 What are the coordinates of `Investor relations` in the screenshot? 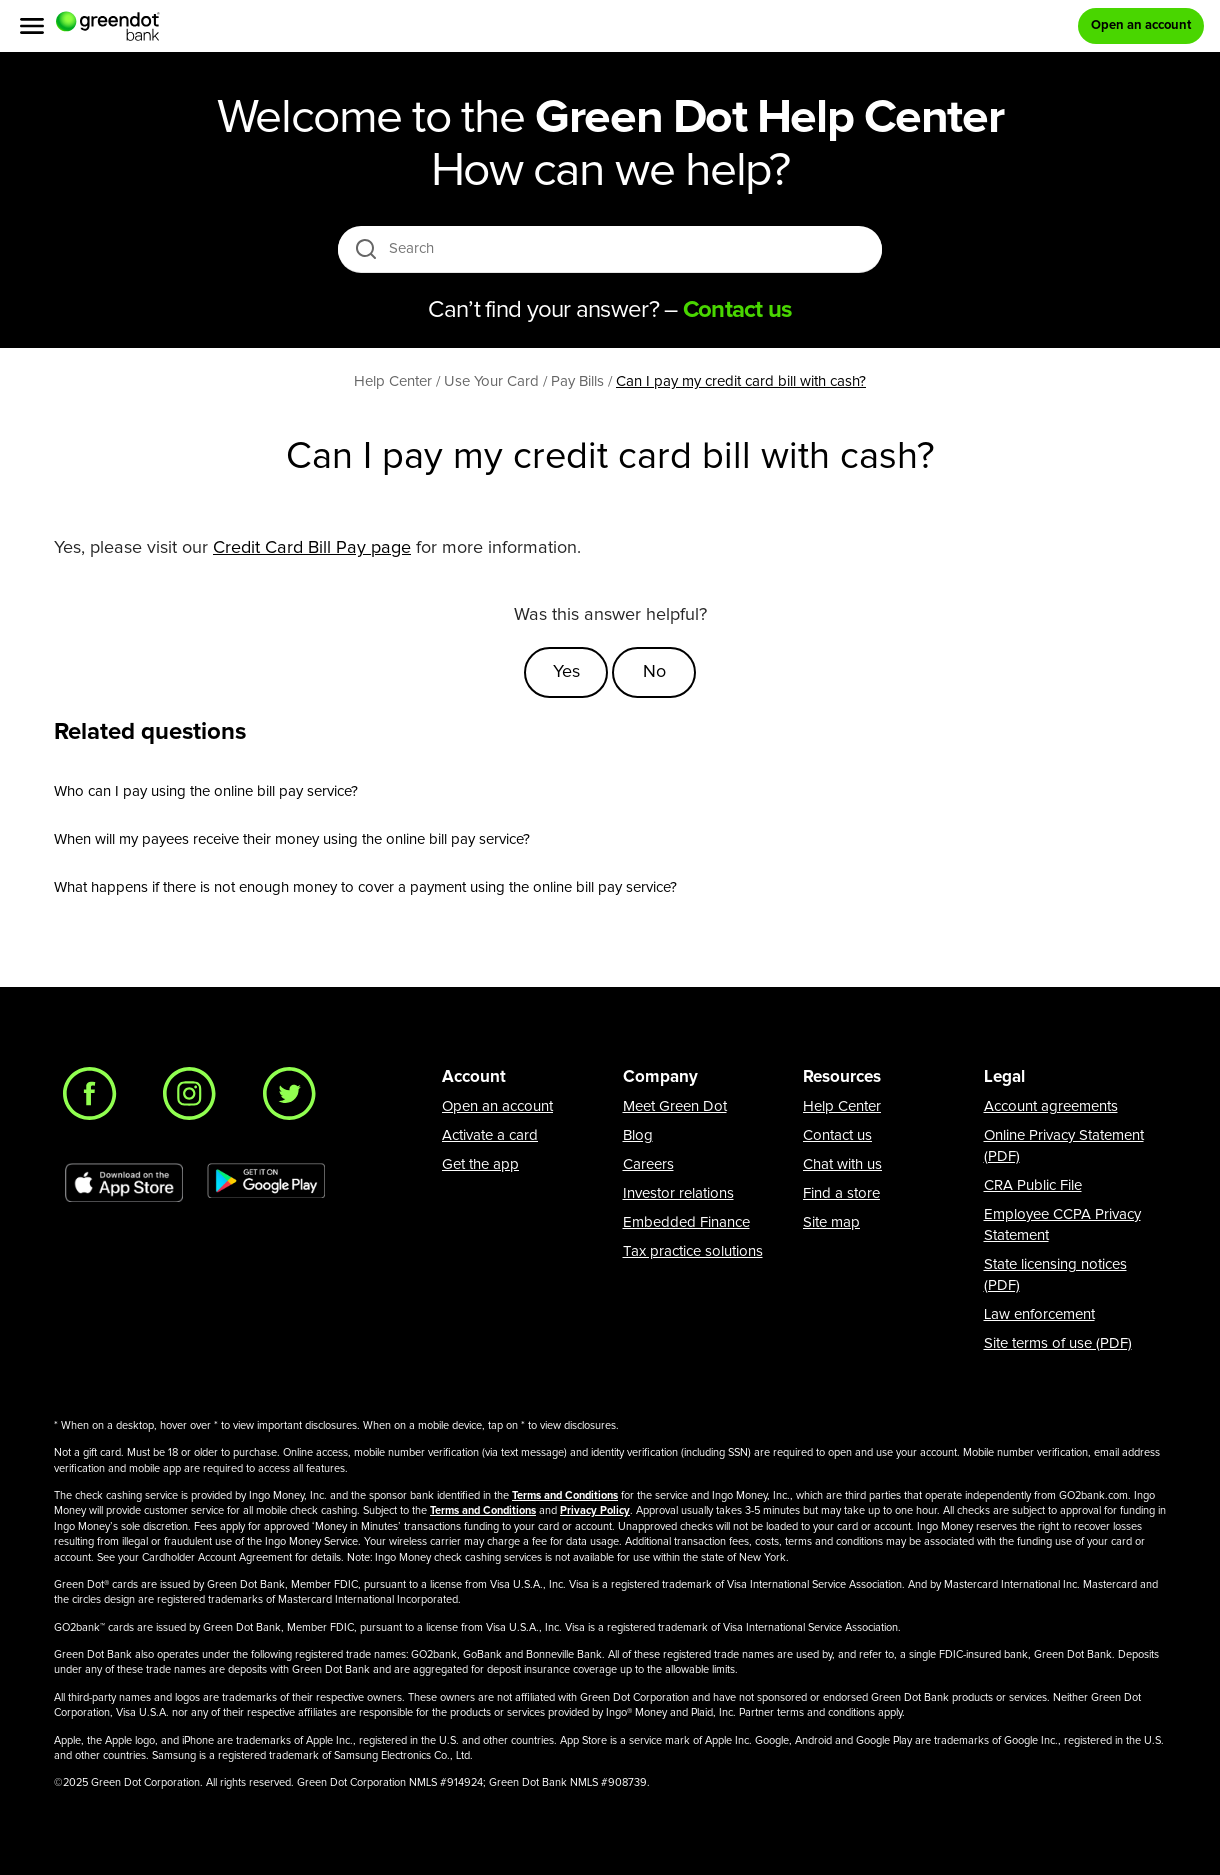 It's located at (678, 1193).